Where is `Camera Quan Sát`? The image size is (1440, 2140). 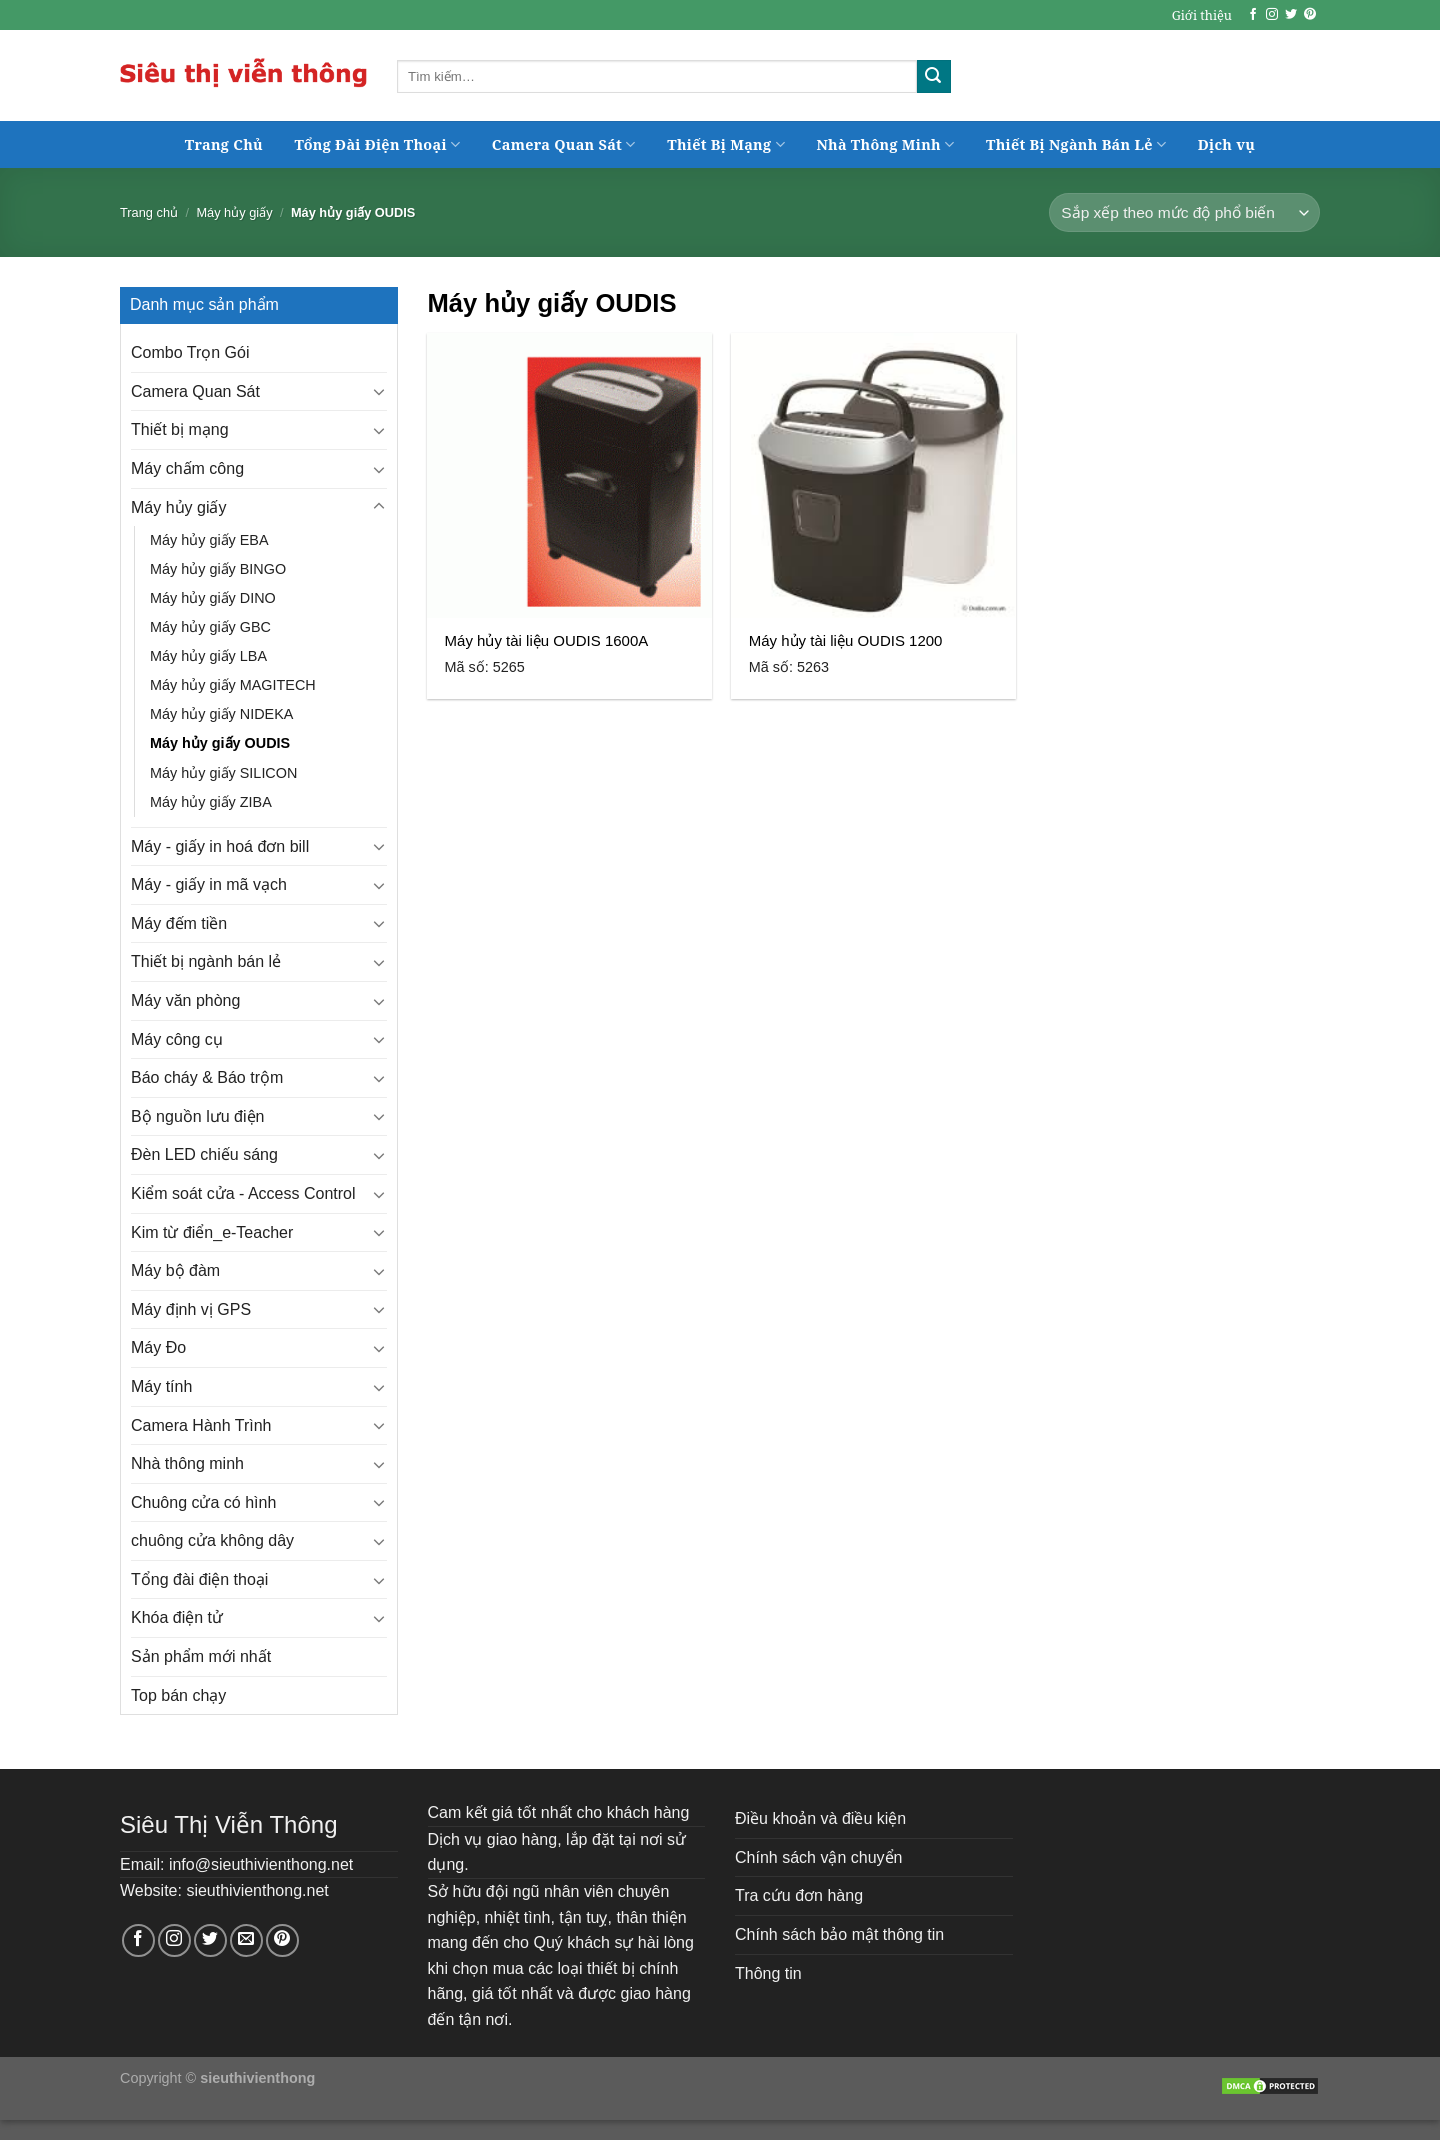 Camera Quan Sát is located at coordinates (564, 144).